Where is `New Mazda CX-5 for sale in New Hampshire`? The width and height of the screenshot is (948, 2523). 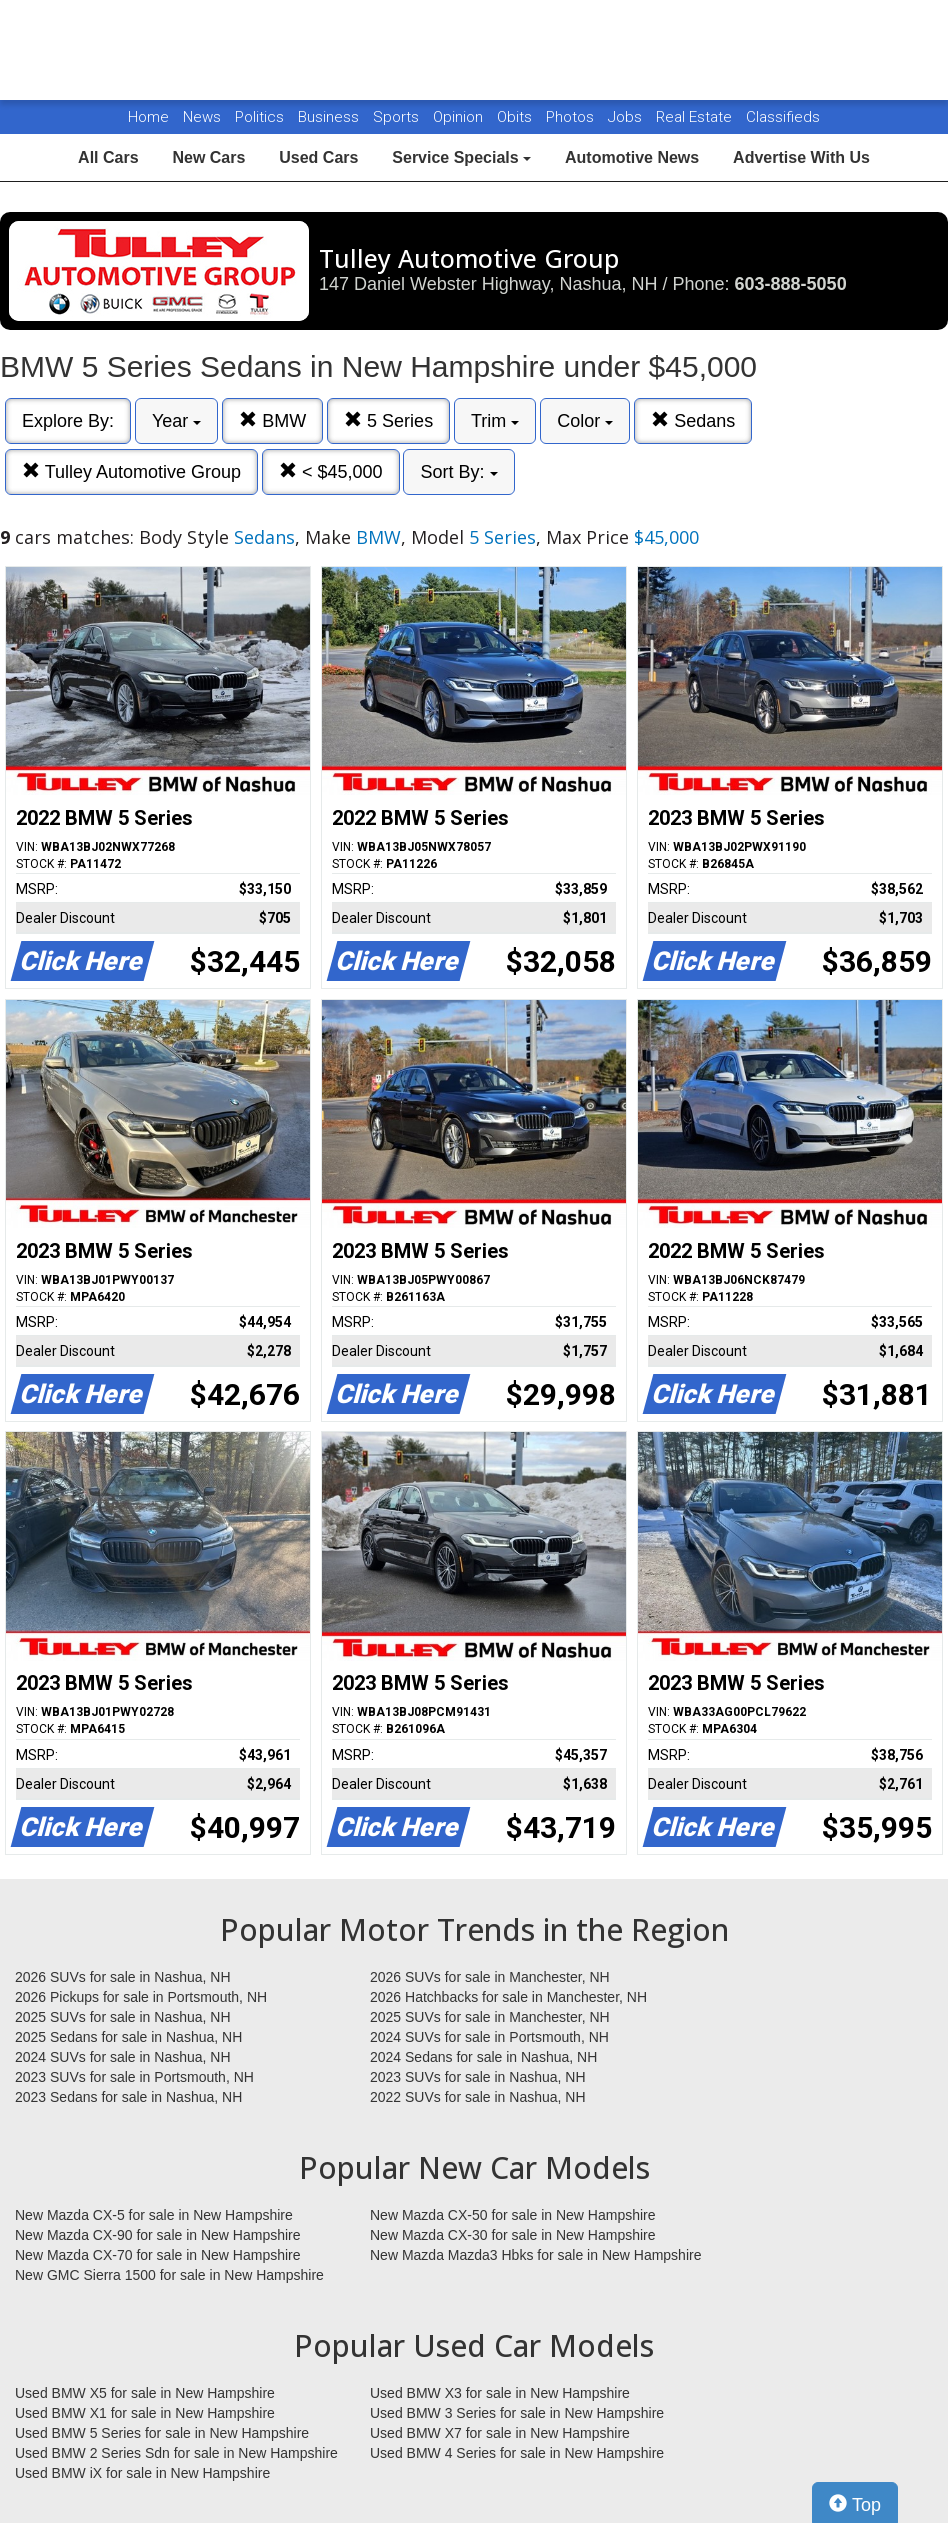
New Mazda CX-5 for sale in New Hampshire is located at coordinates (154, 2215).